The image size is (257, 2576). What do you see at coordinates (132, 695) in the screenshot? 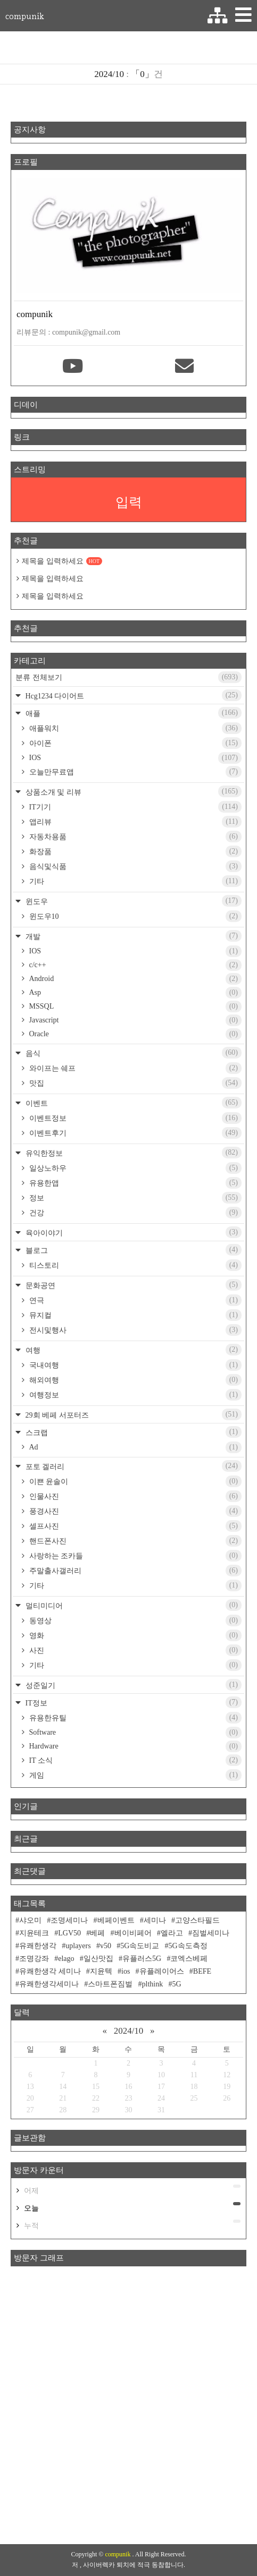
I see `Hcg1234 다이어트` at bounding box center [132, 695].